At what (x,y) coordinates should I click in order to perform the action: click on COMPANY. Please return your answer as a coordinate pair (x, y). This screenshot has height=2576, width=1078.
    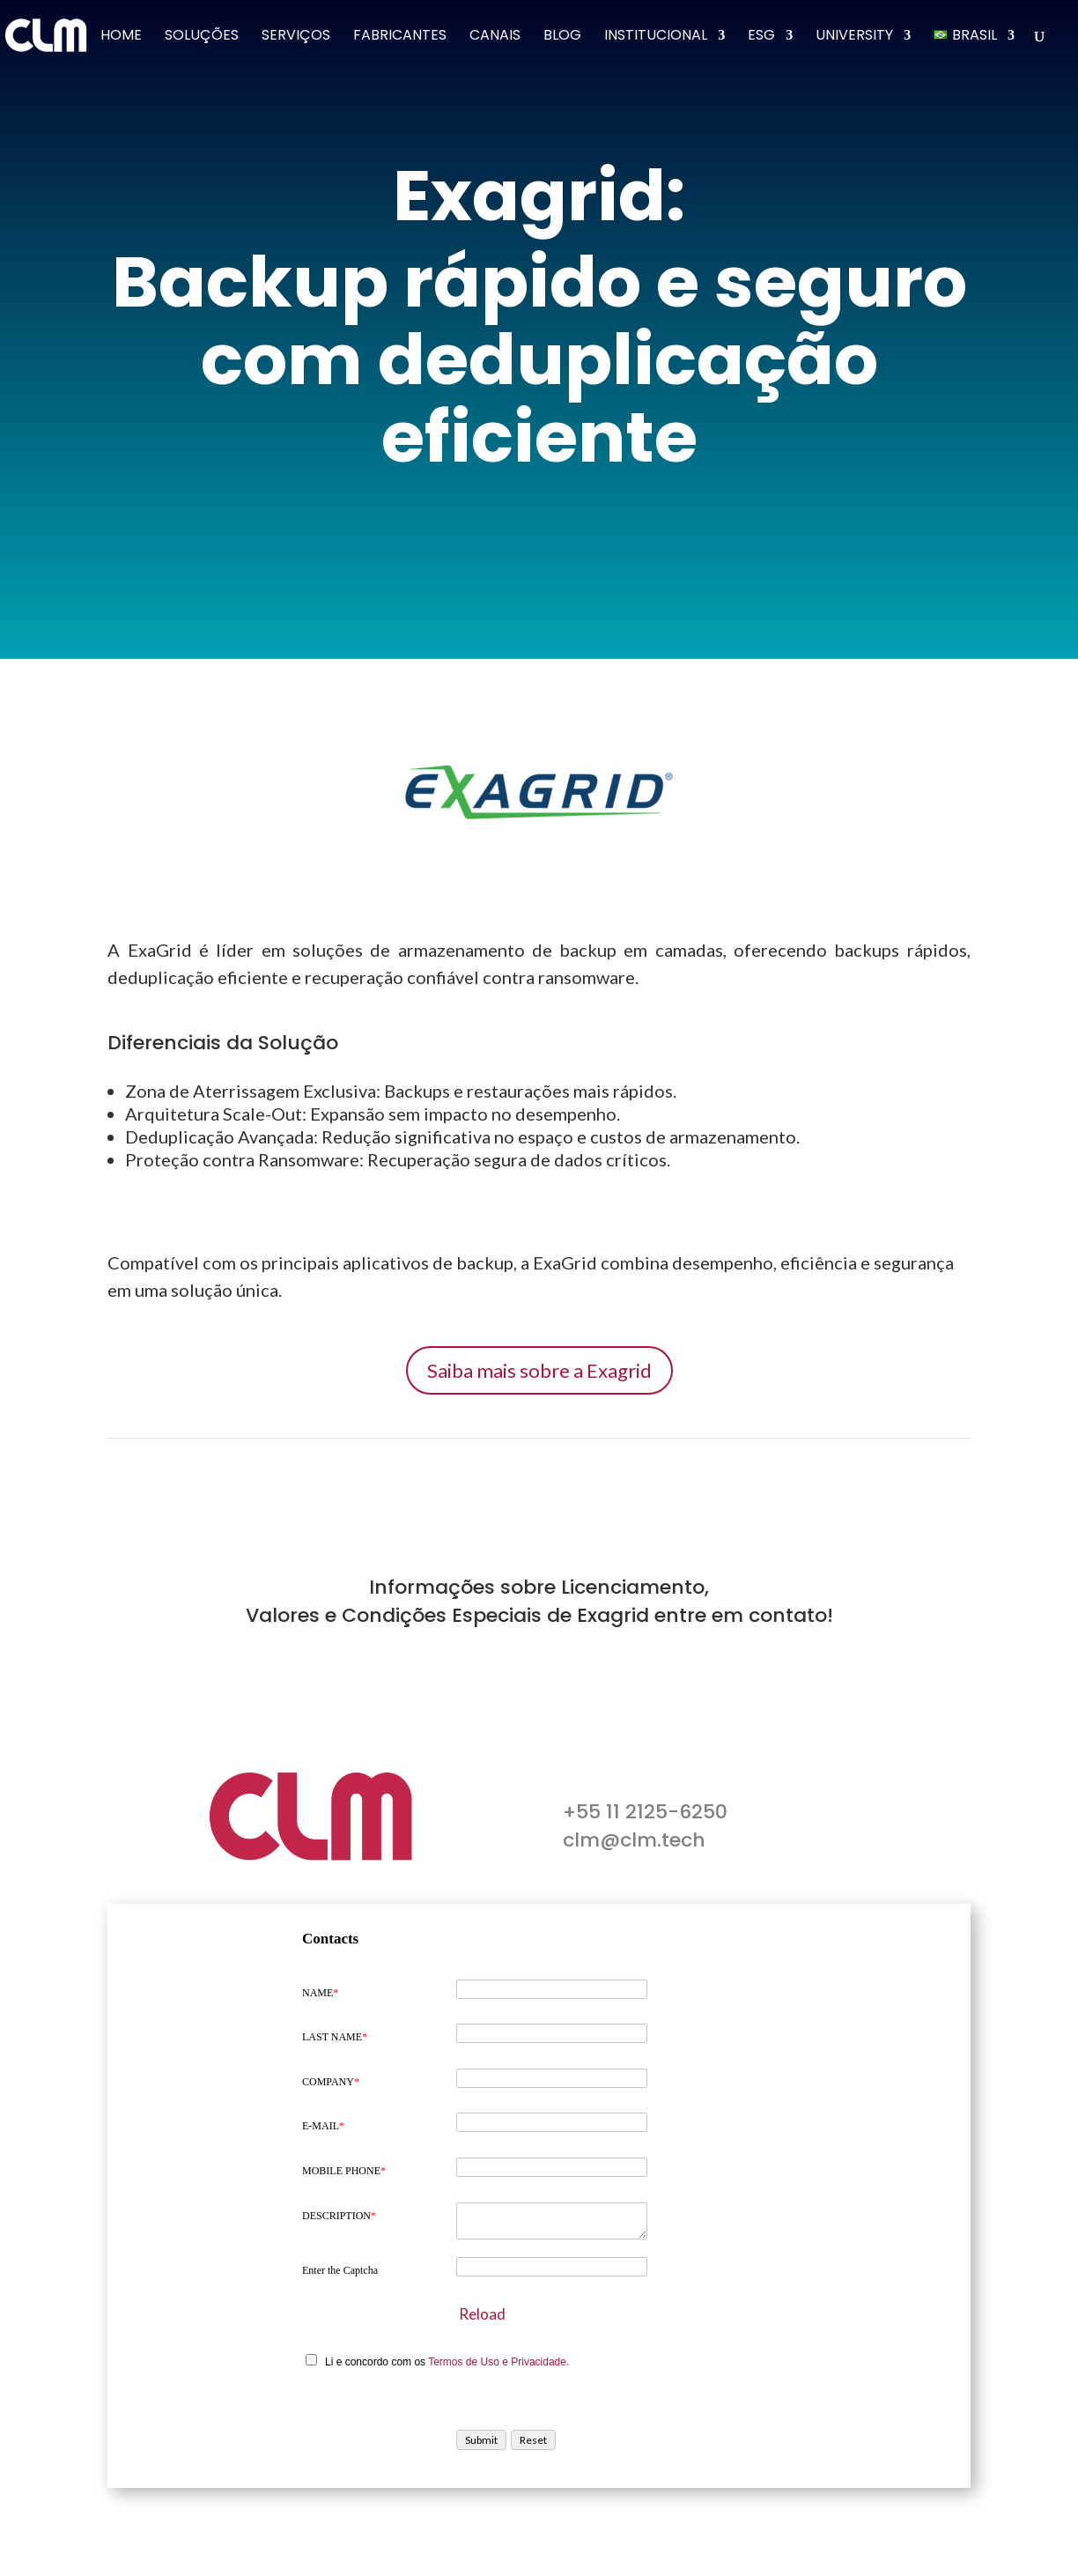
    Looking at the image, I should click on (330, 2082).